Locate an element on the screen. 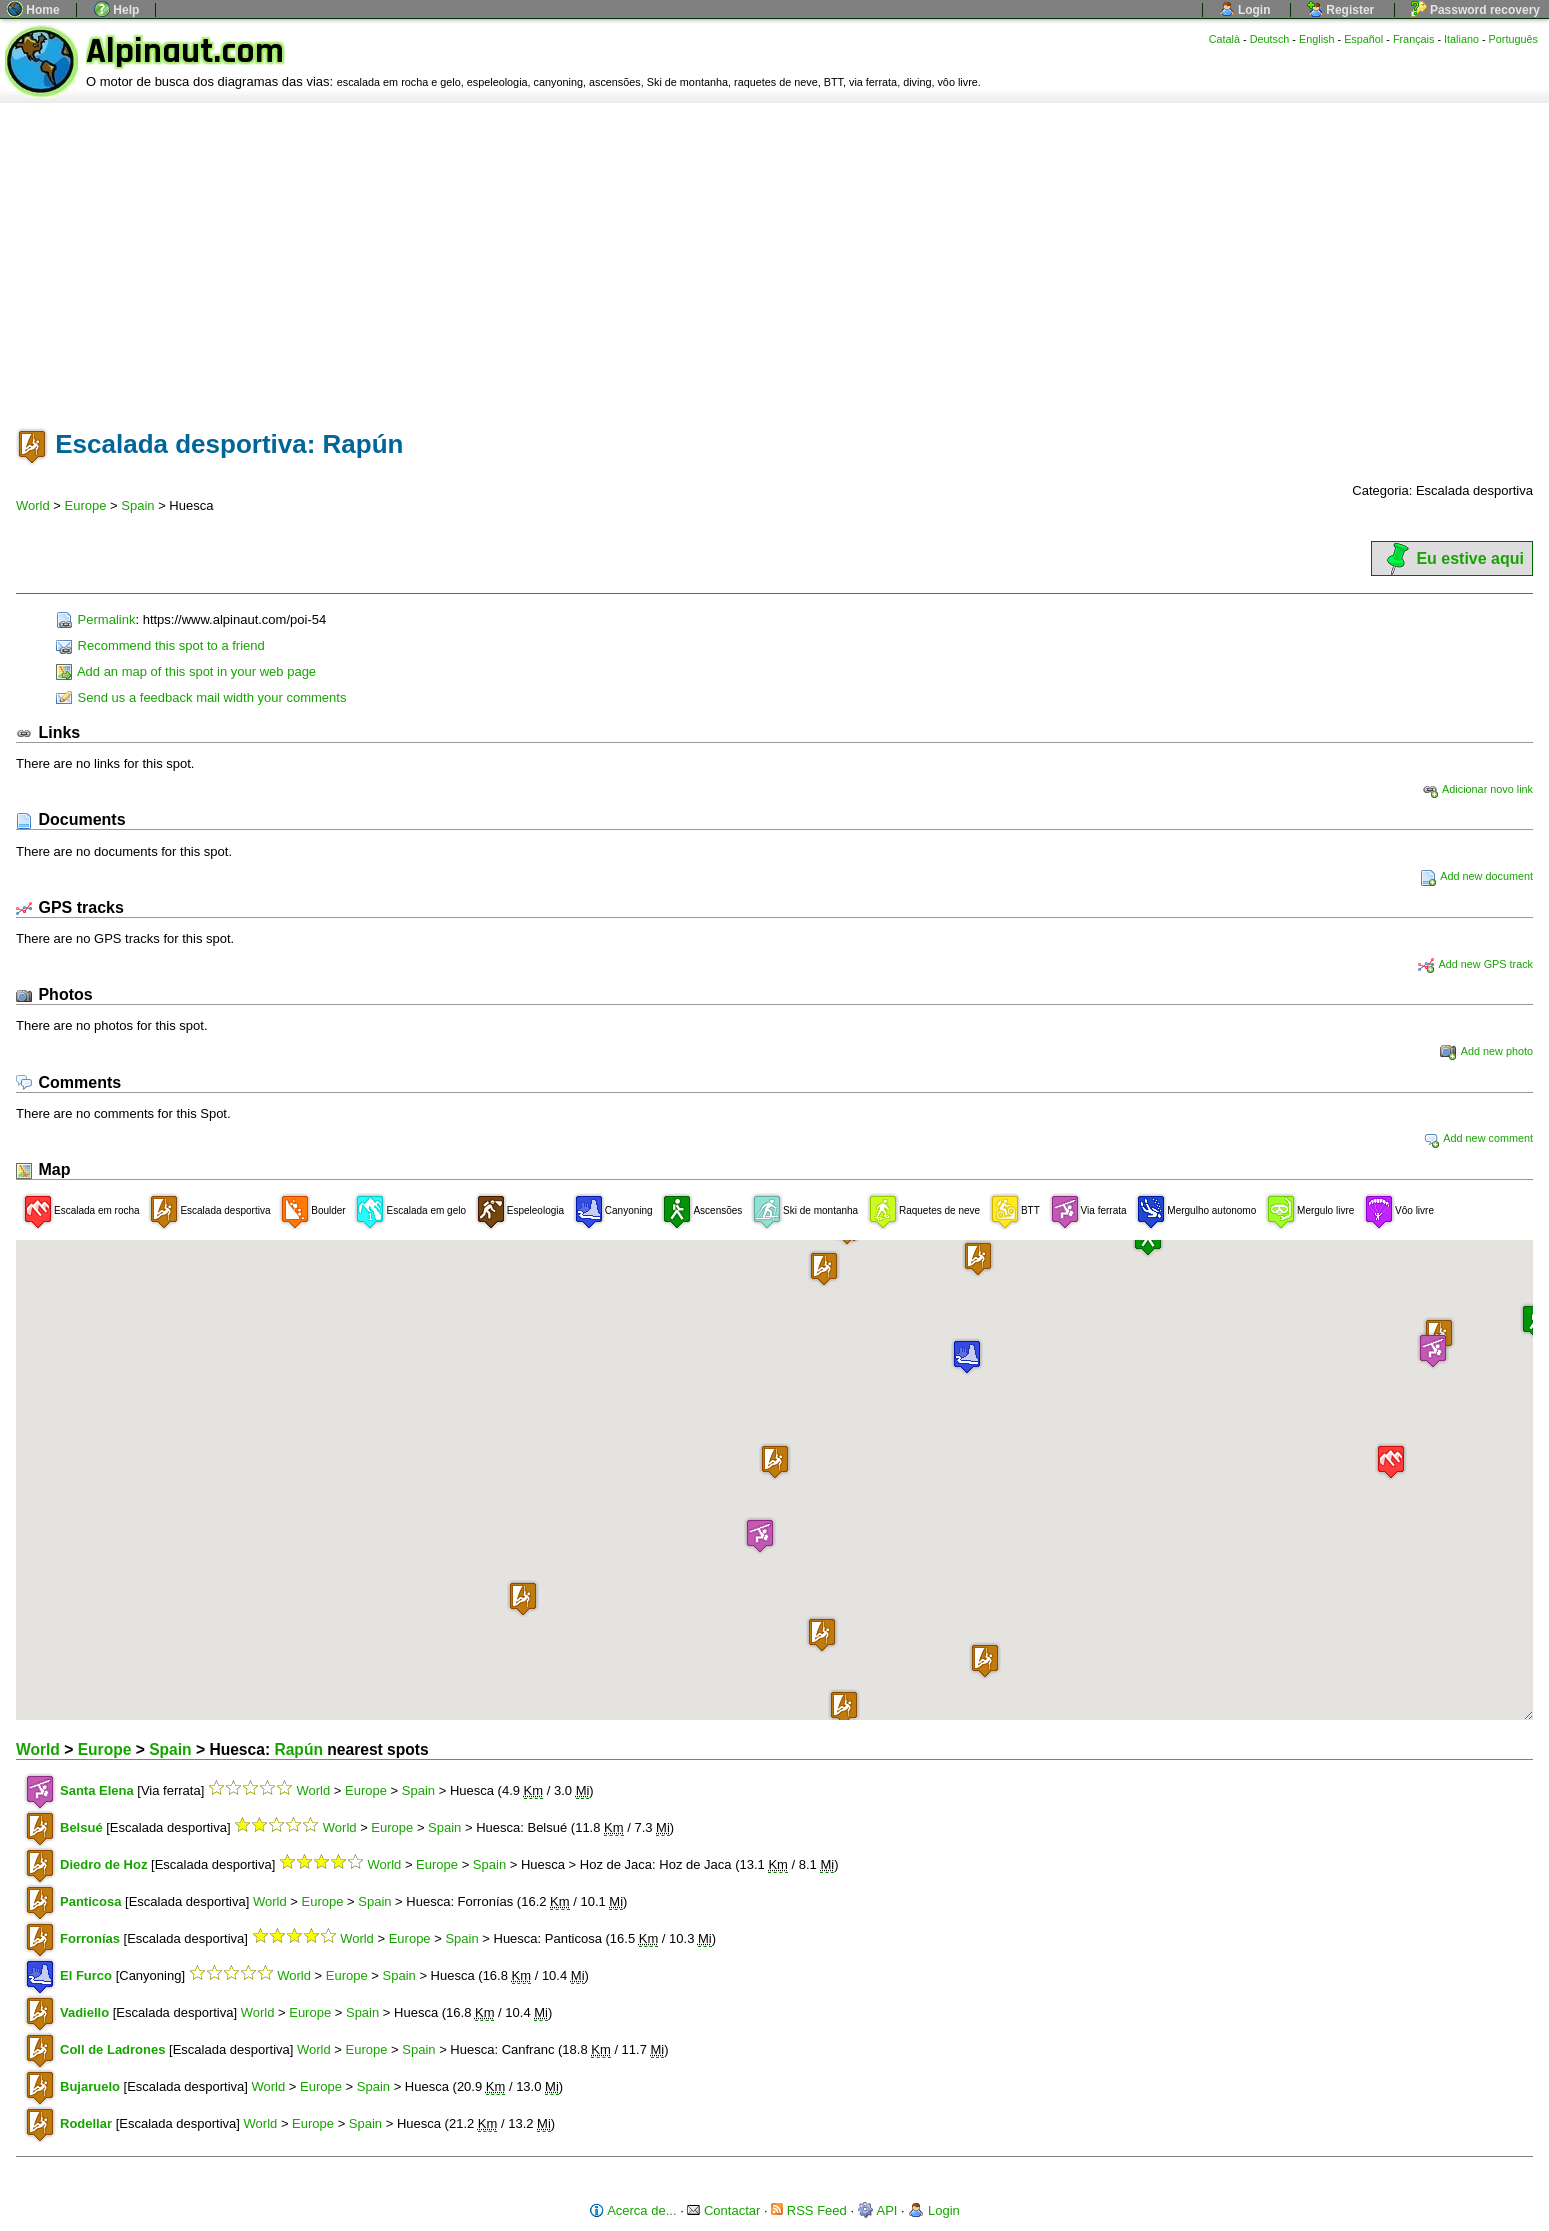 The height and width of the screenshot is (2231, 1549). Home is located at coordinates (33, 10).